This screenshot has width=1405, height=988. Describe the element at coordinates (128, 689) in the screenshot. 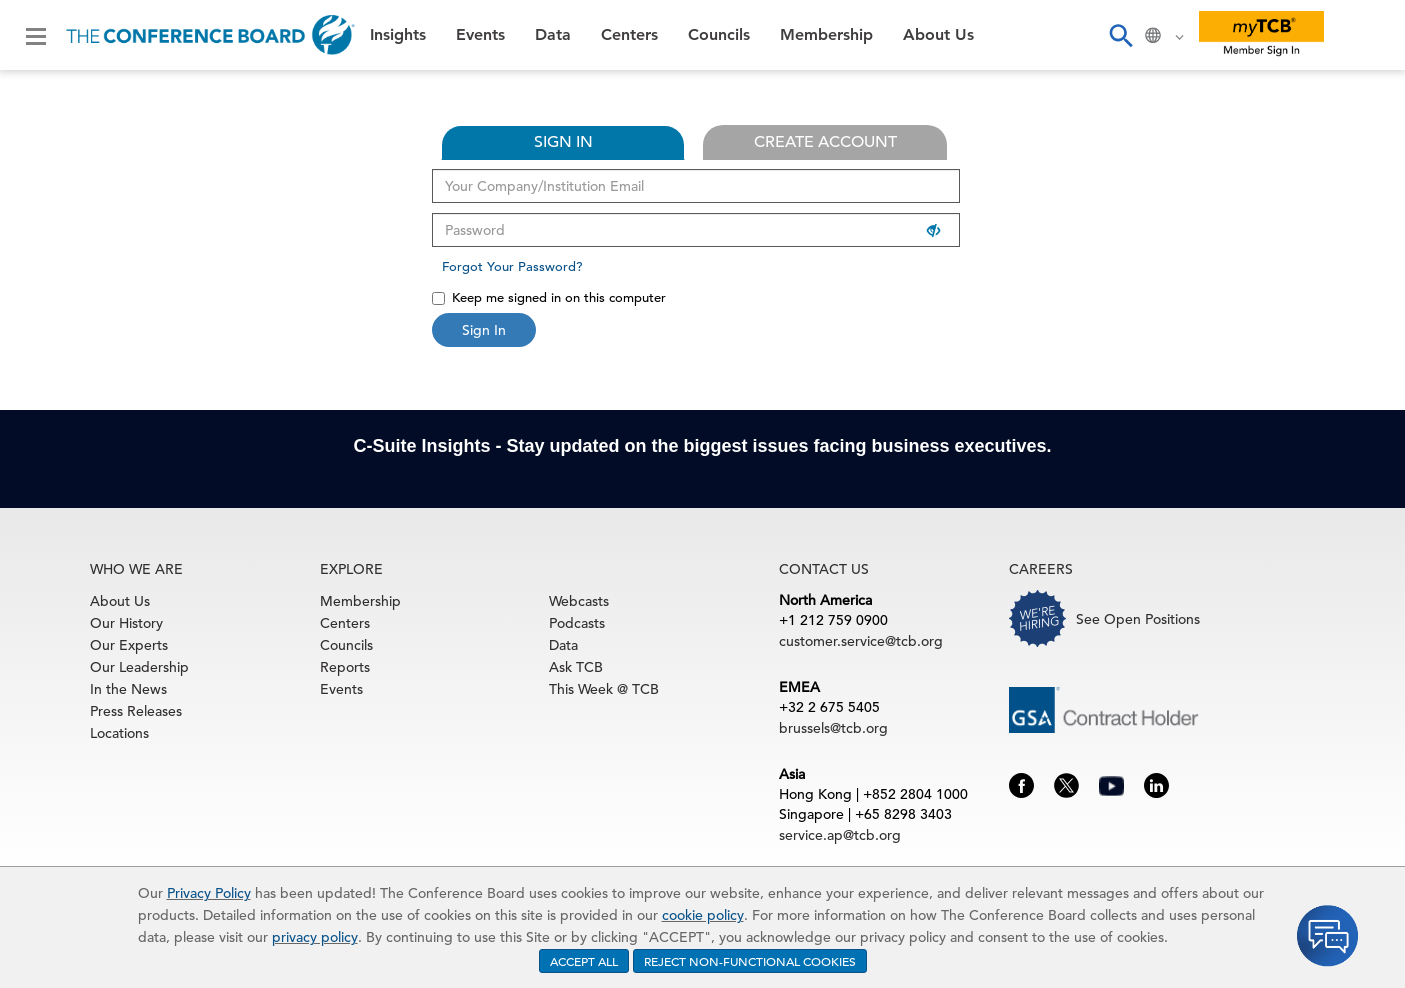

I see `In the News` at that location.